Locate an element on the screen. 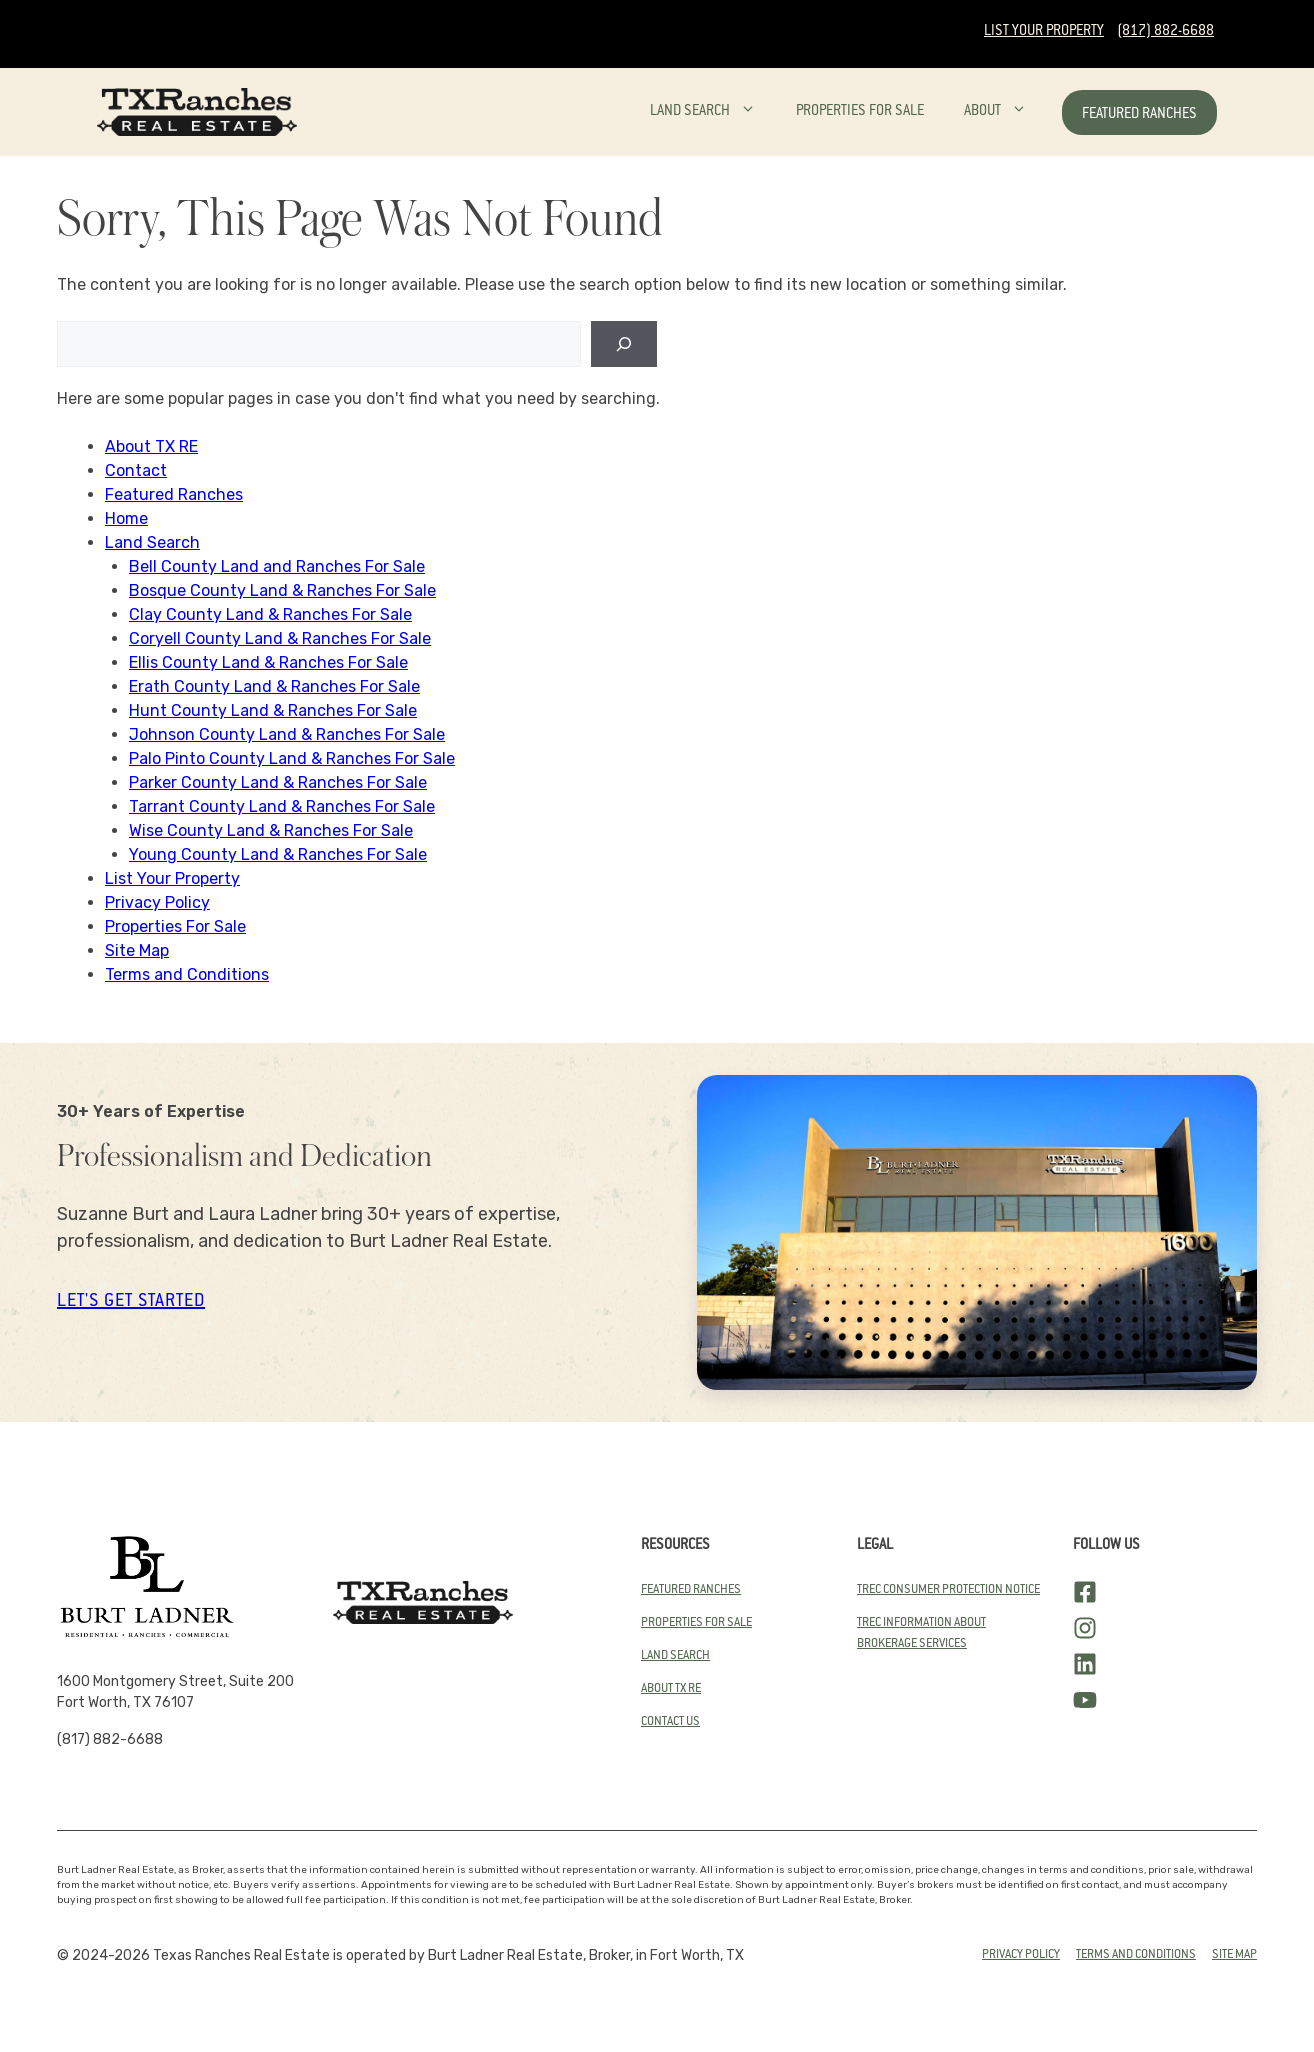 This screenshot has height=2052, width=1314. Privacy Policy is located at coordinates (157, 902).